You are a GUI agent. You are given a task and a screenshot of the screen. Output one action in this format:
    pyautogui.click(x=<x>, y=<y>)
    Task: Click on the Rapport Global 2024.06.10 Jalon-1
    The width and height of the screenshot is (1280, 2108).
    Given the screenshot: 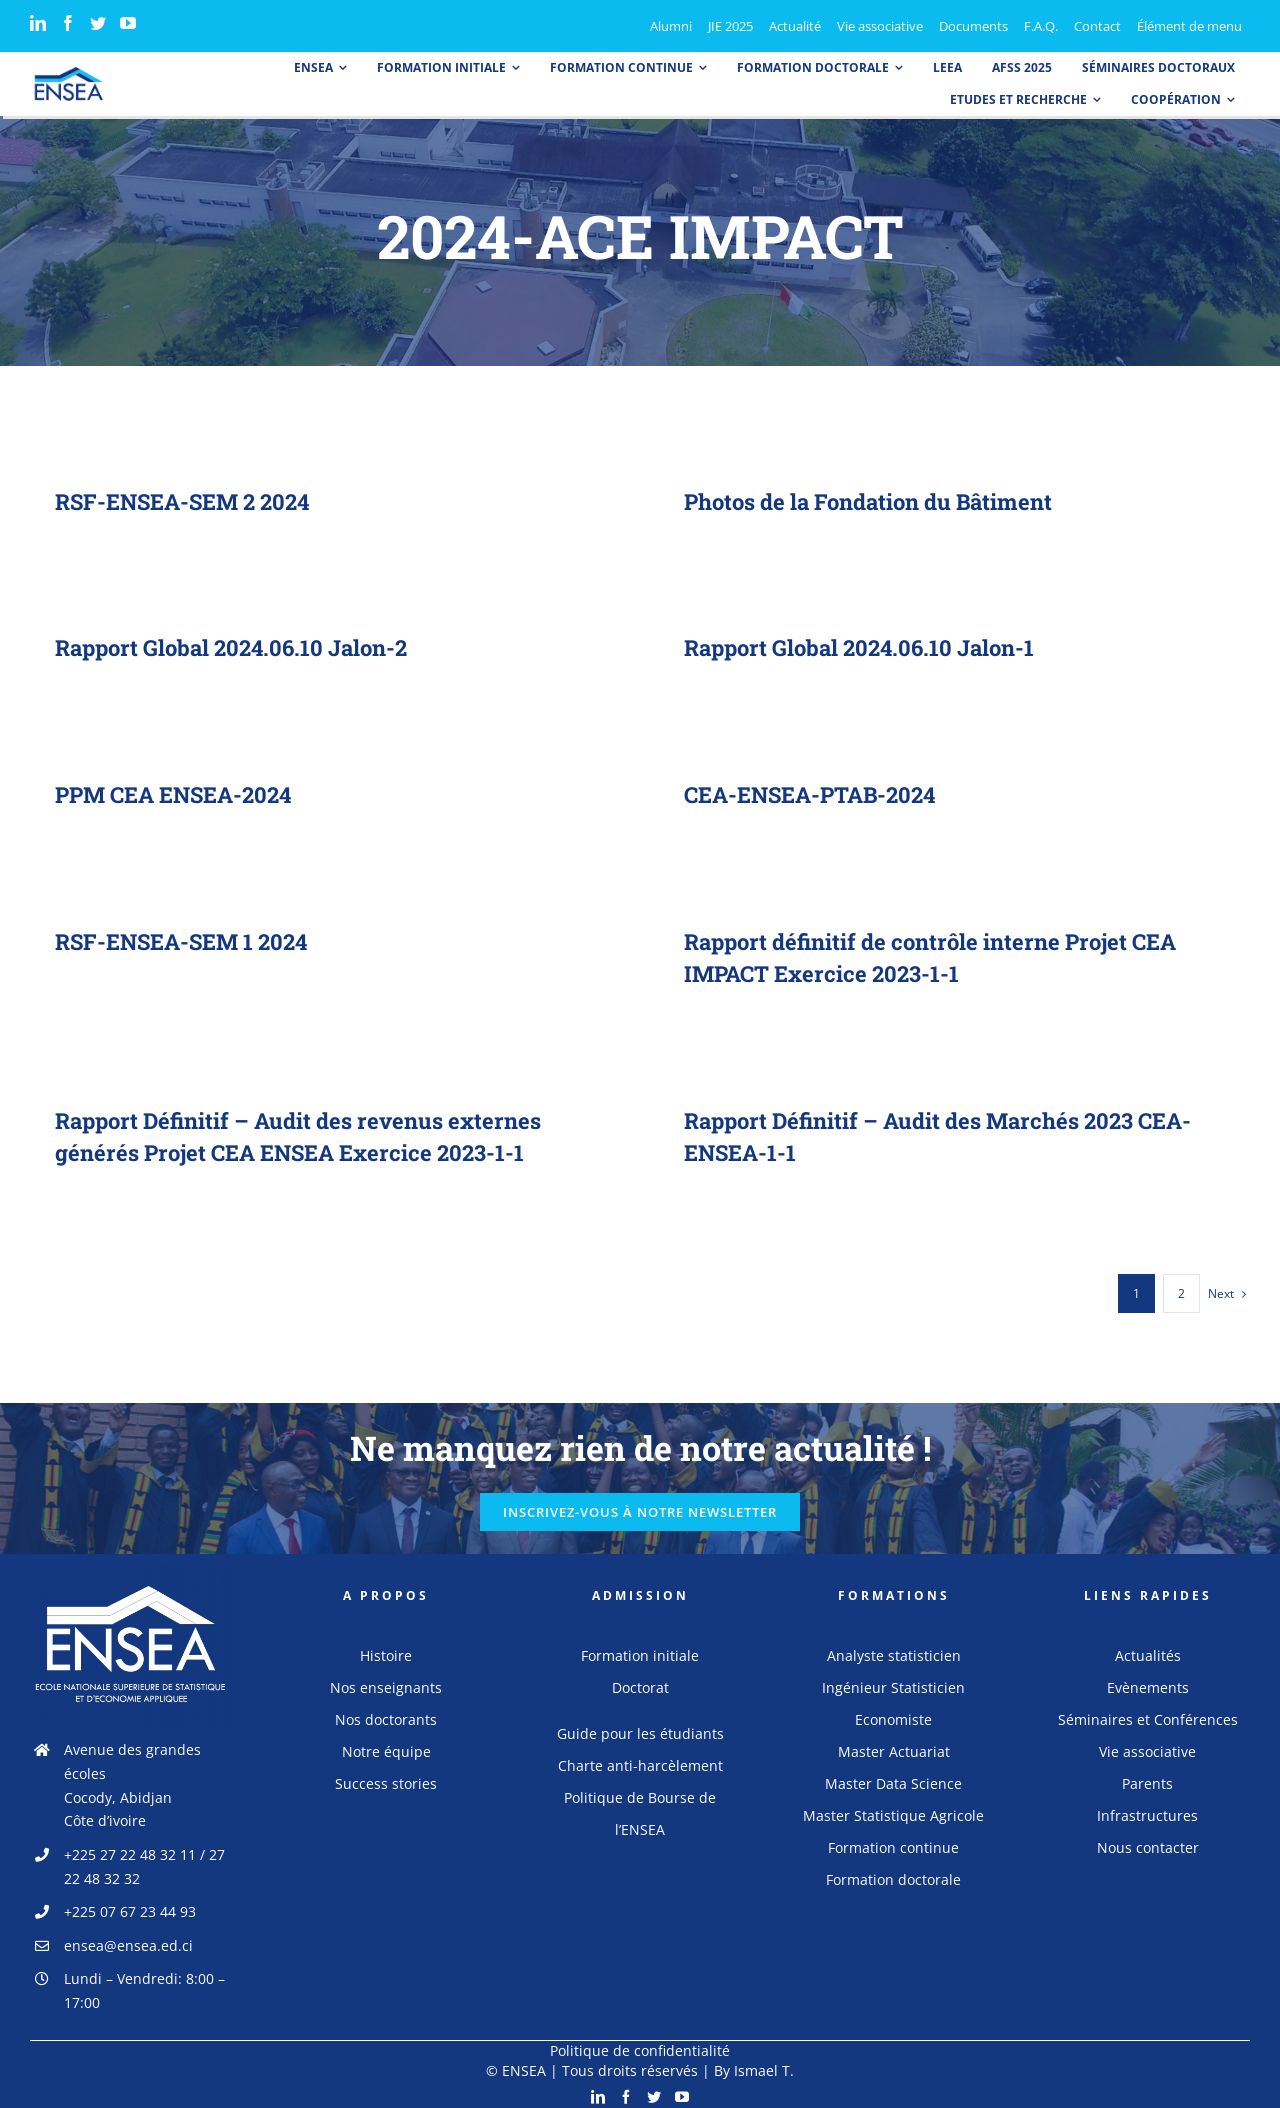 What is the action you would take?
    pyautogui.click(x=854, y=648)
    